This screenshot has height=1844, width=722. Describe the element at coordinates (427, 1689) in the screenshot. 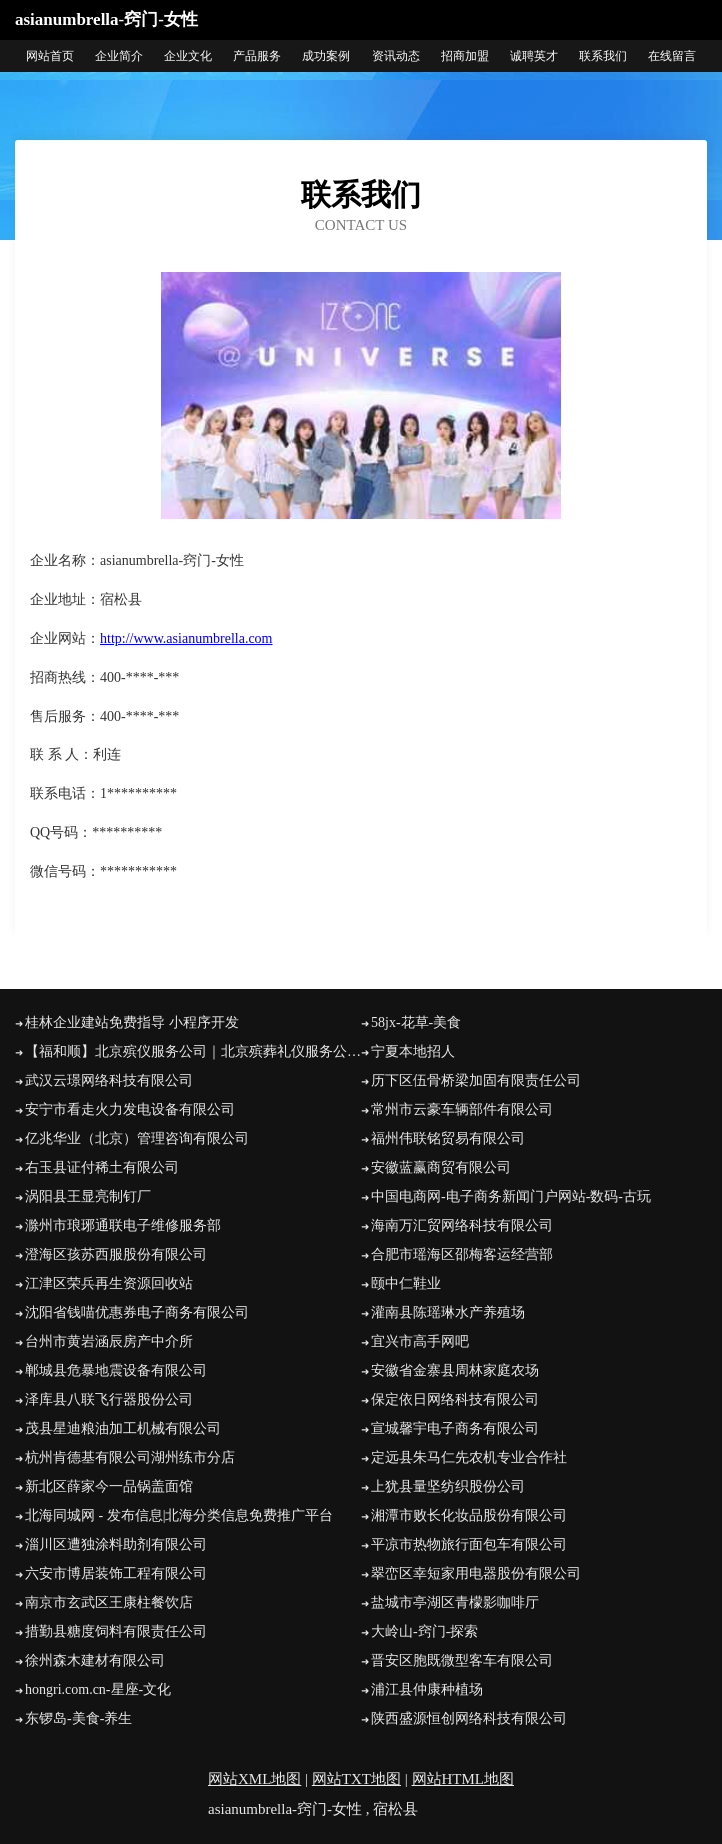

I see `浦江县仲康种植场` at that location.